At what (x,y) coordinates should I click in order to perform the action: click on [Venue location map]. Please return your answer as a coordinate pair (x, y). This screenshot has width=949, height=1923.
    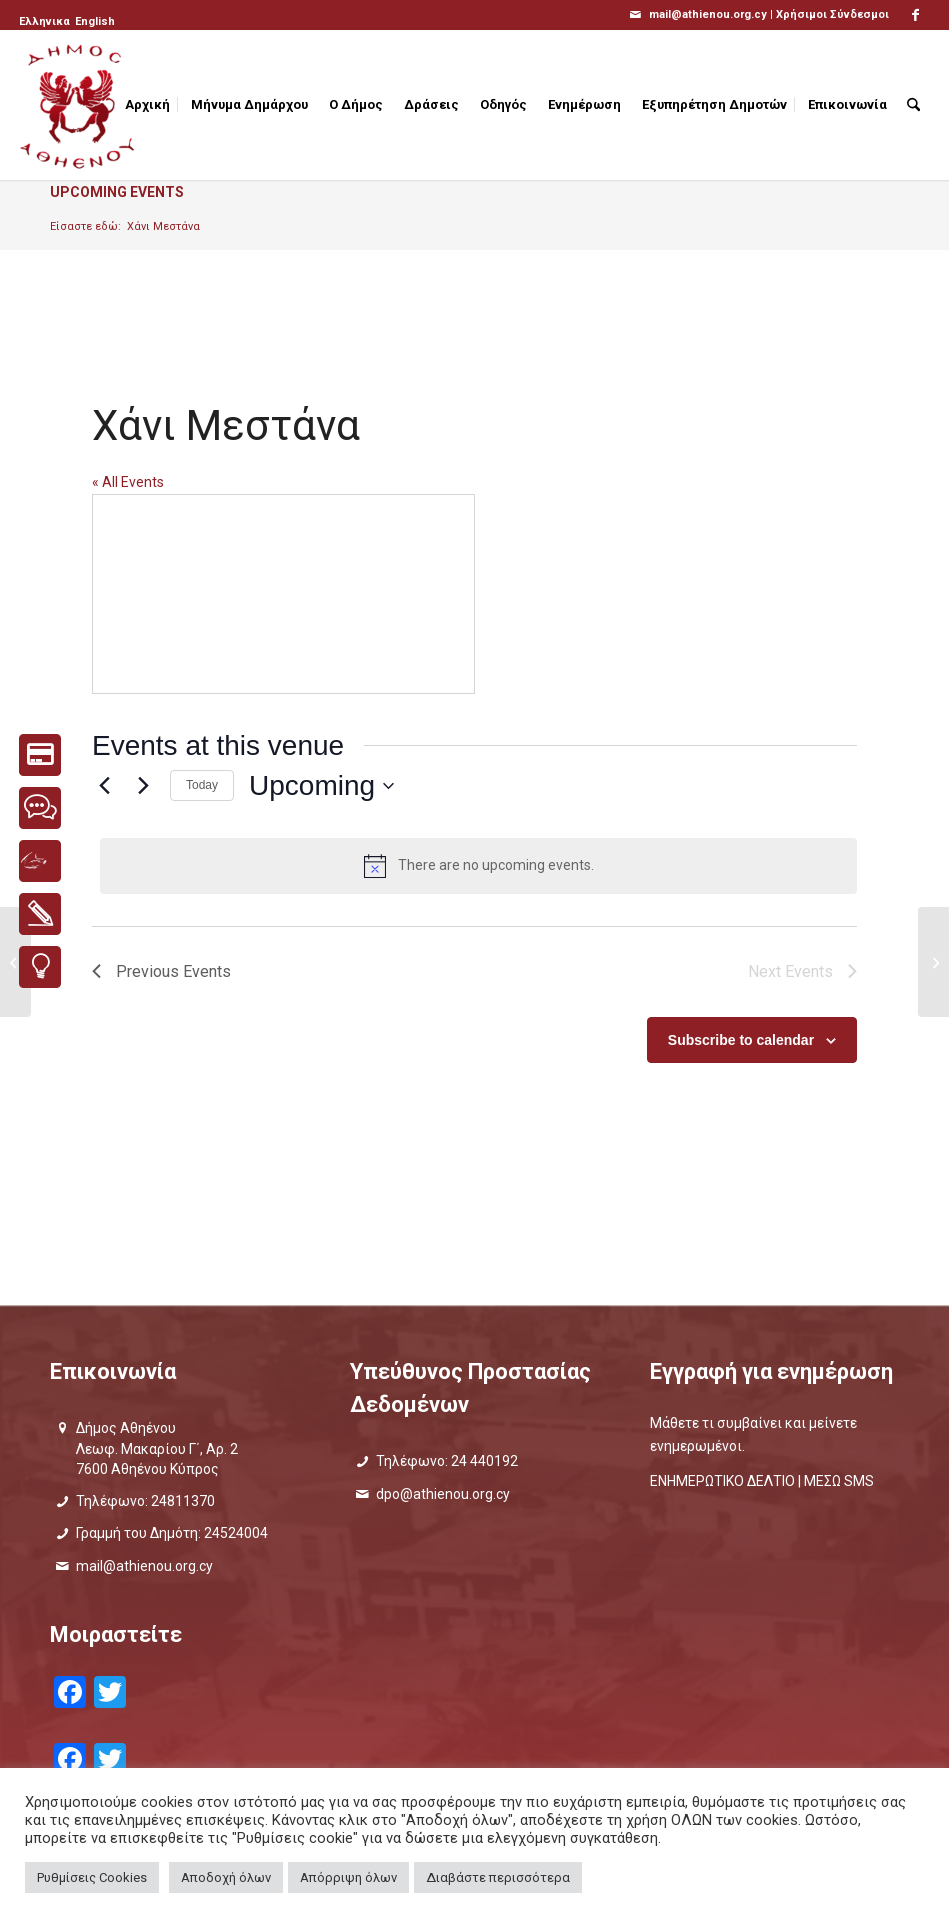
    Looking at the image, I should click on (283, 594).